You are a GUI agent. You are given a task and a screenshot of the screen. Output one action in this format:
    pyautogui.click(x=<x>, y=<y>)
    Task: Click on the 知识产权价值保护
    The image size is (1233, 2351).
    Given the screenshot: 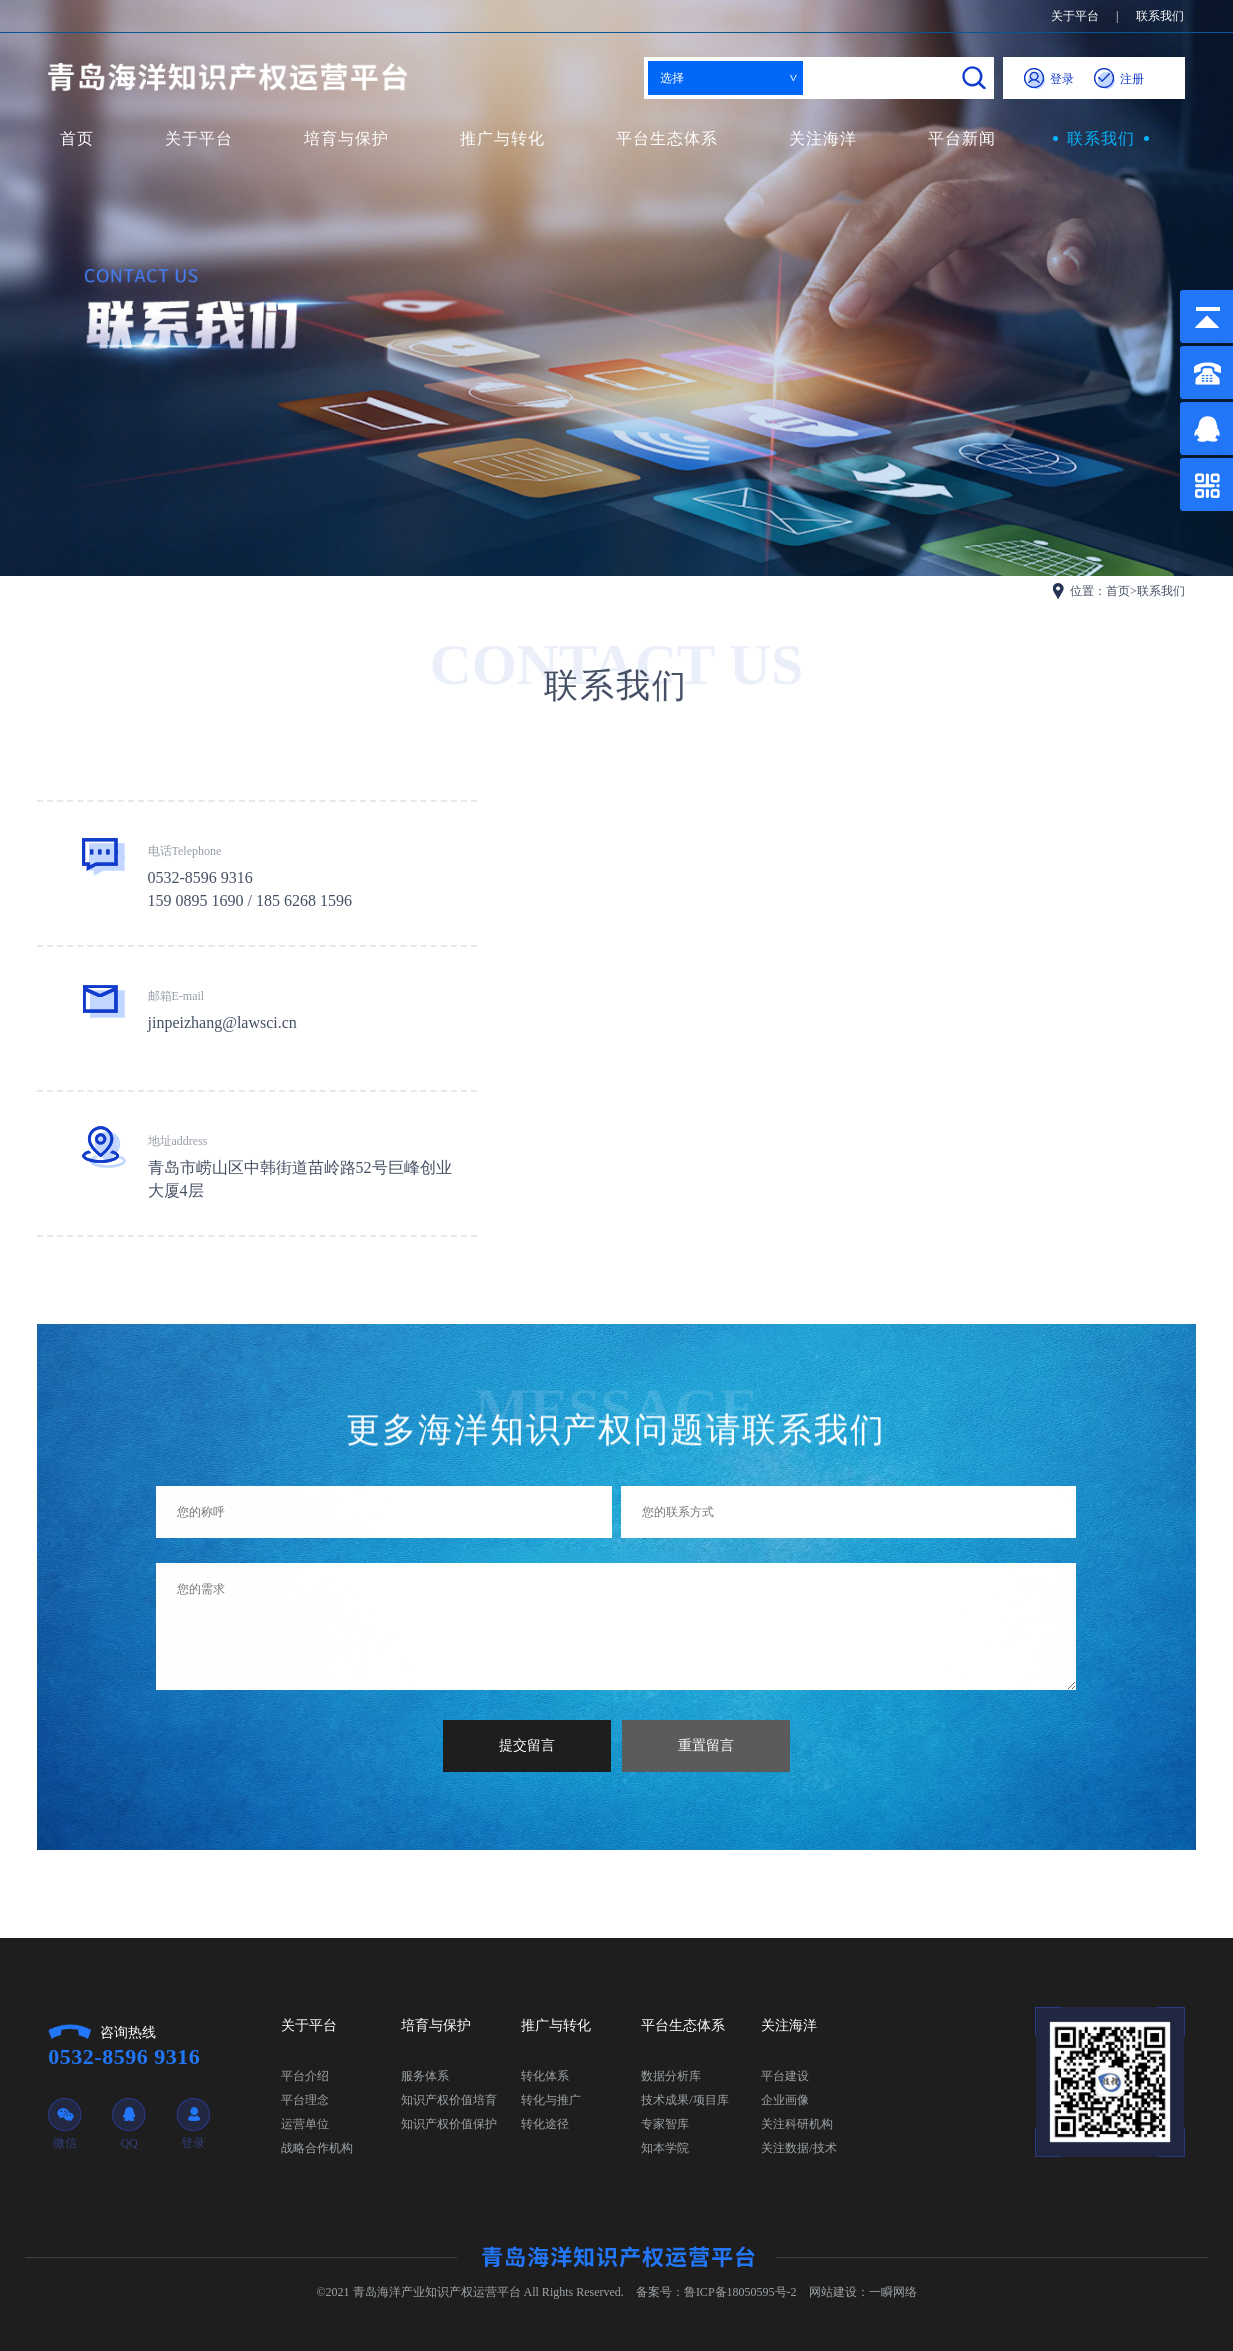 What is the action you would take?
    pyautogui.click(x=449, y=2124)
    